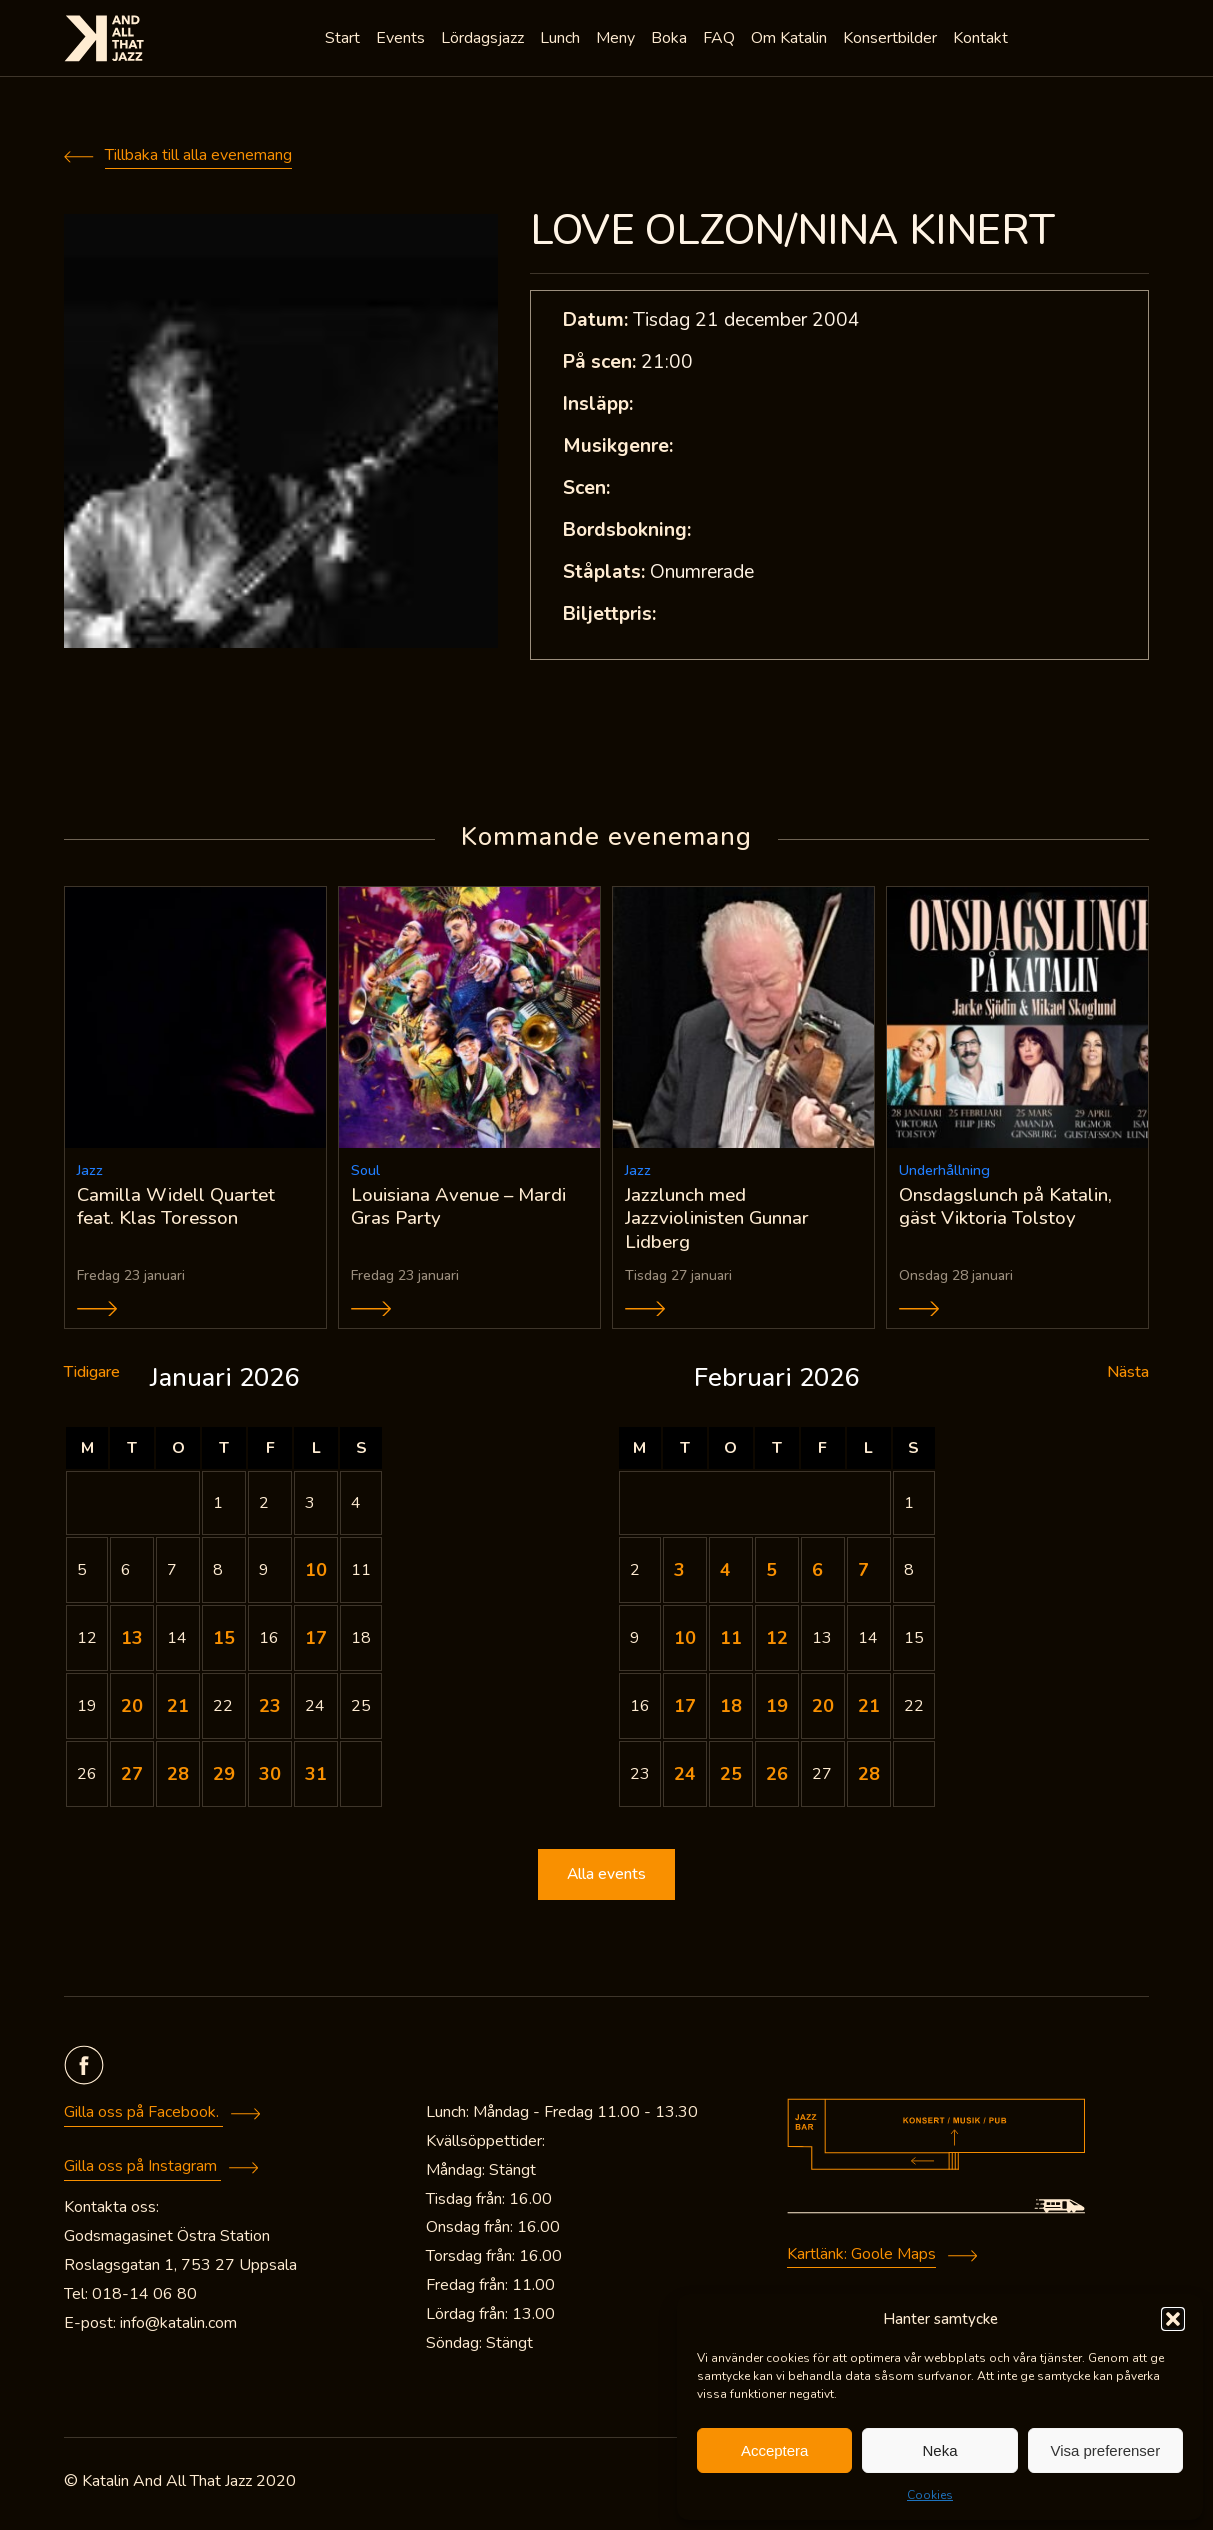 This screenshot has width=1213, height=2530. What do you see at coordinates (270, 1710) in the screenshot?
I see `23 [Inlägg publicerade den 23 January 2026]` at bounding box center [270, 1710].